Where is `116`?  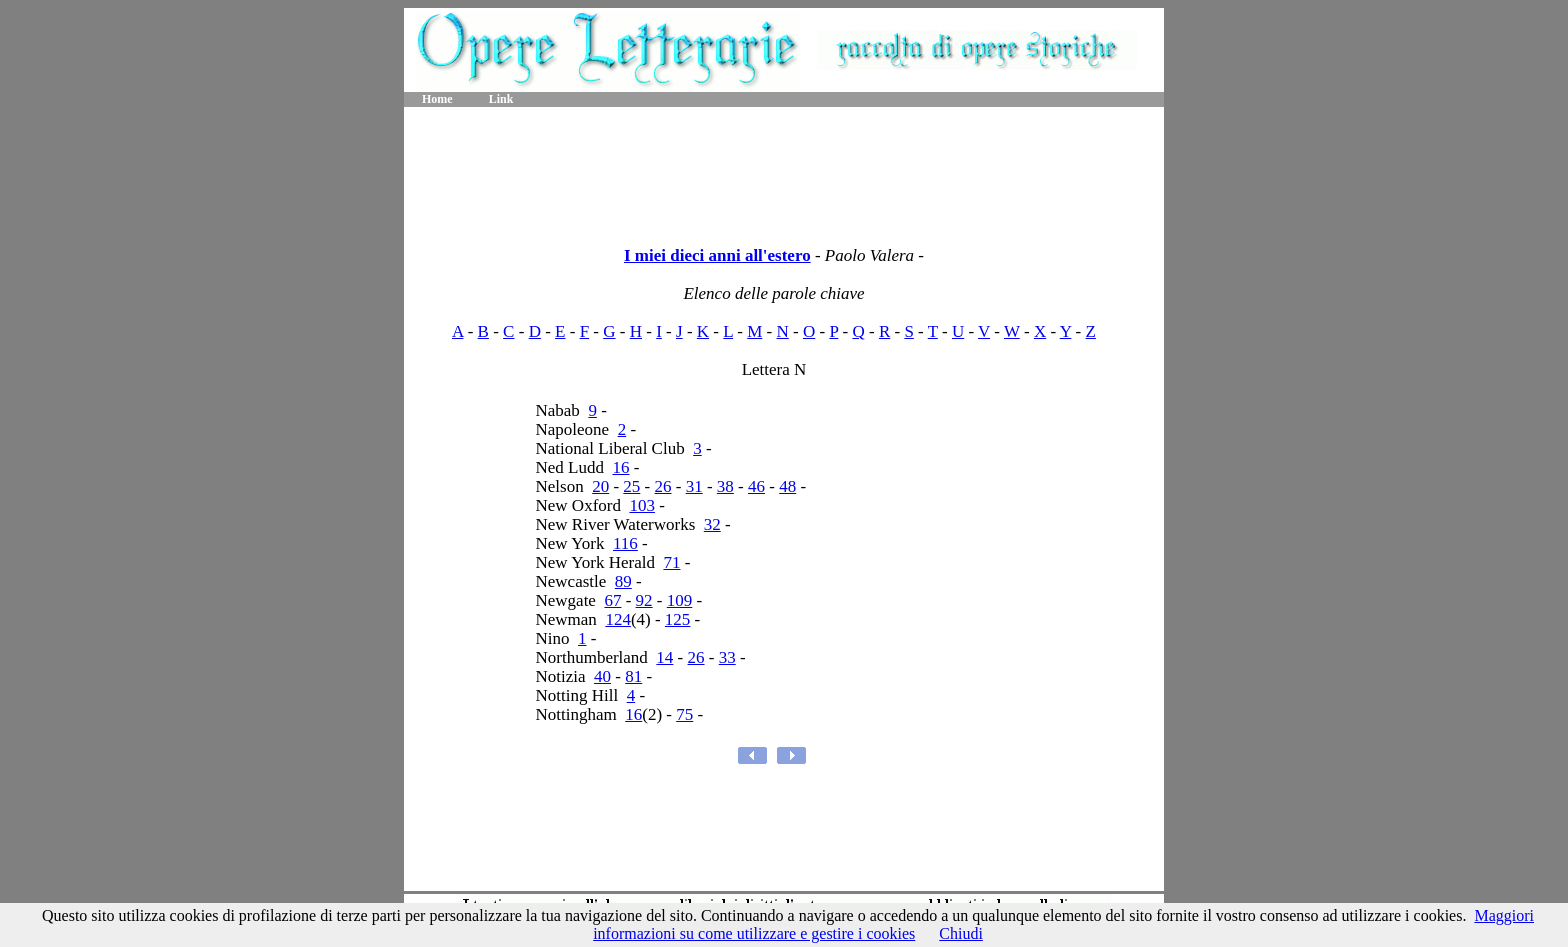
116 is located at coordinates (625, 543).